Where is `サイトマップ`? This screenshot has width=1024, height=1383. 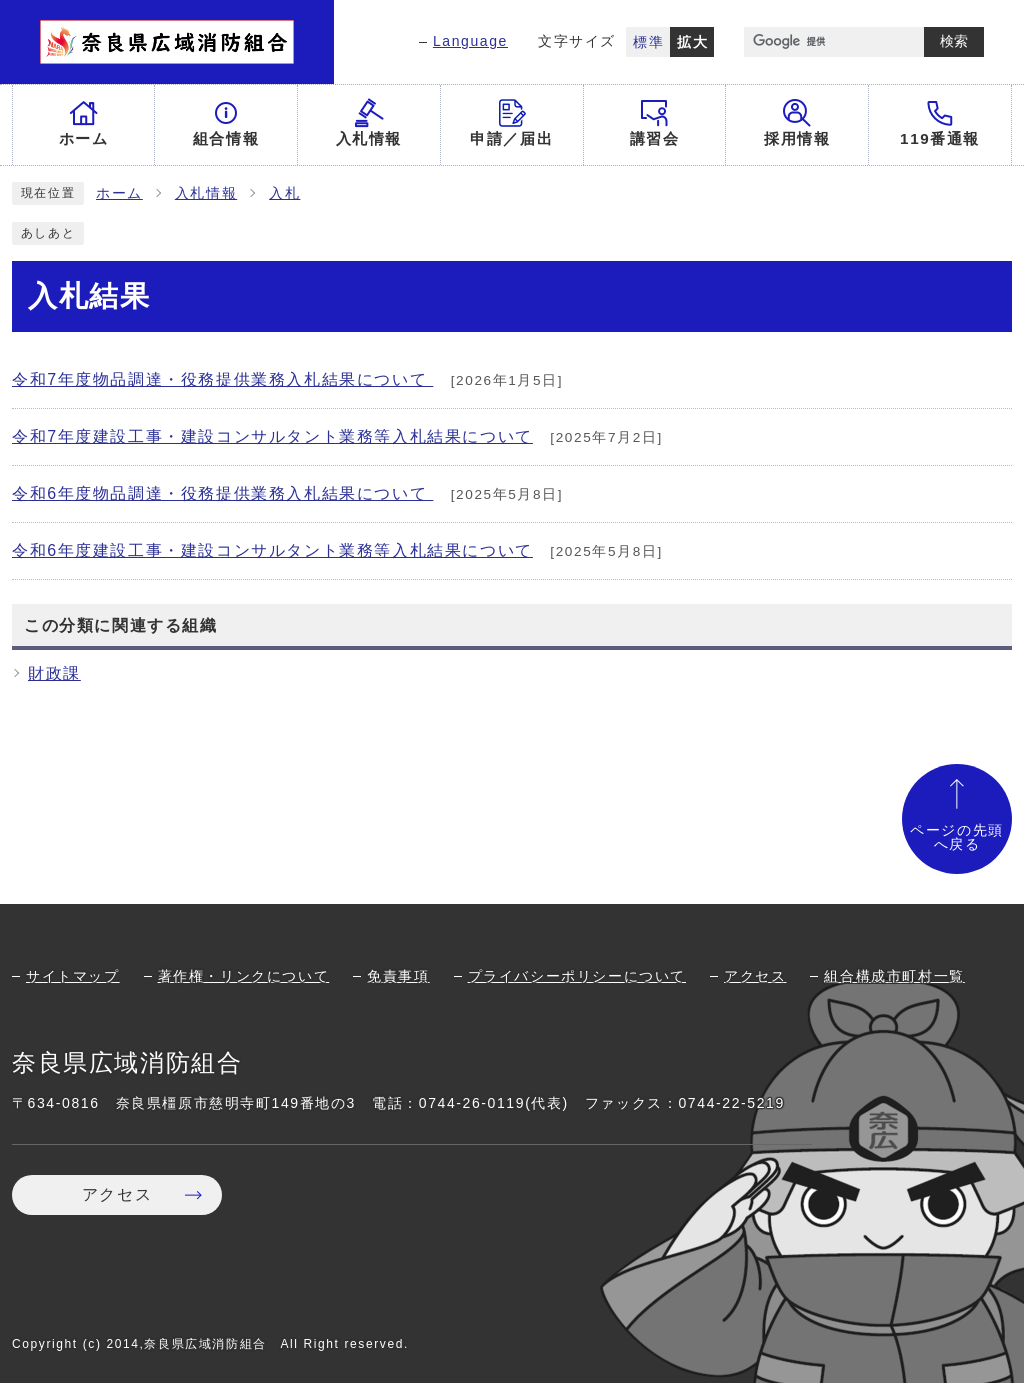 サイトマップ is located at coordinates (73, 976).